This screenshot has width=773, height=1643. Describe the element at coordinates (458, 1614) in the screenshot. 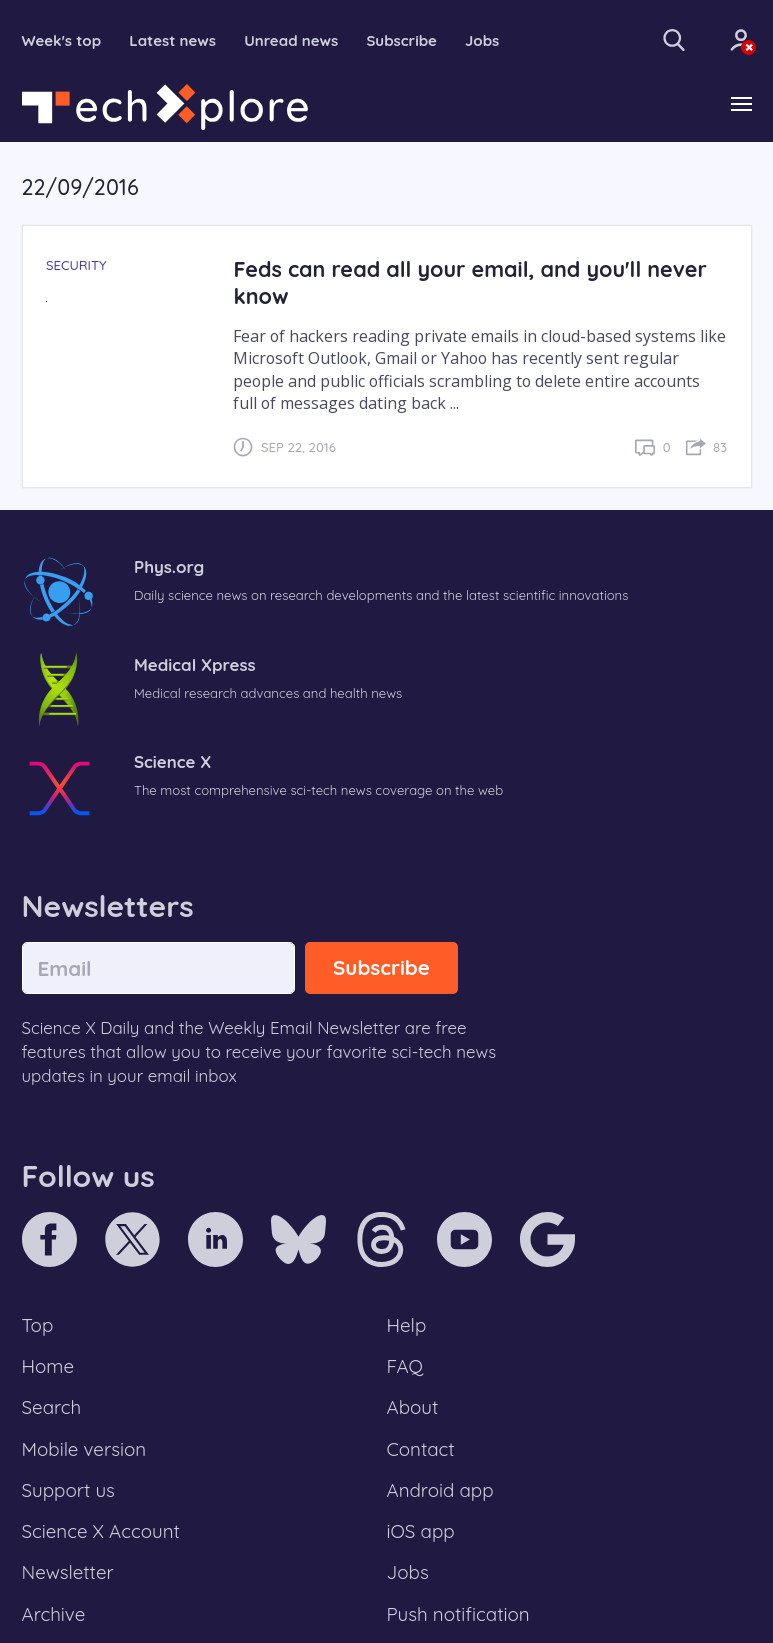

I see `Push notification` at that location.